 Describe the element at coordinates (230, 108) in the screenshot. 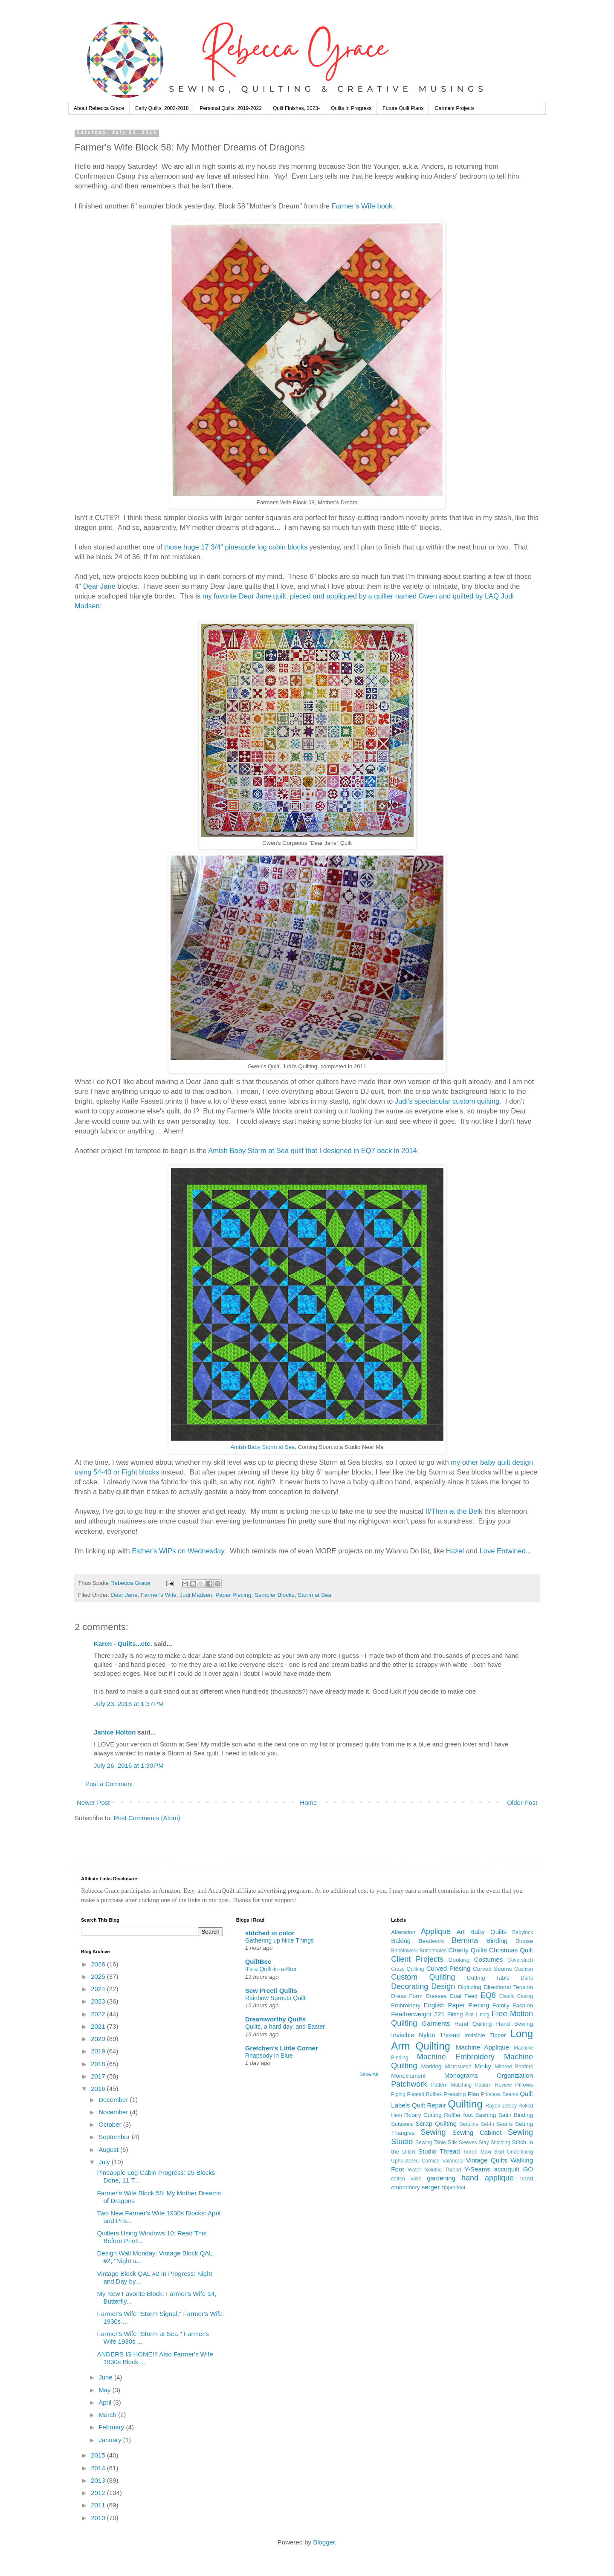

I see `Personal Quilts, 2019-2022` at that location.